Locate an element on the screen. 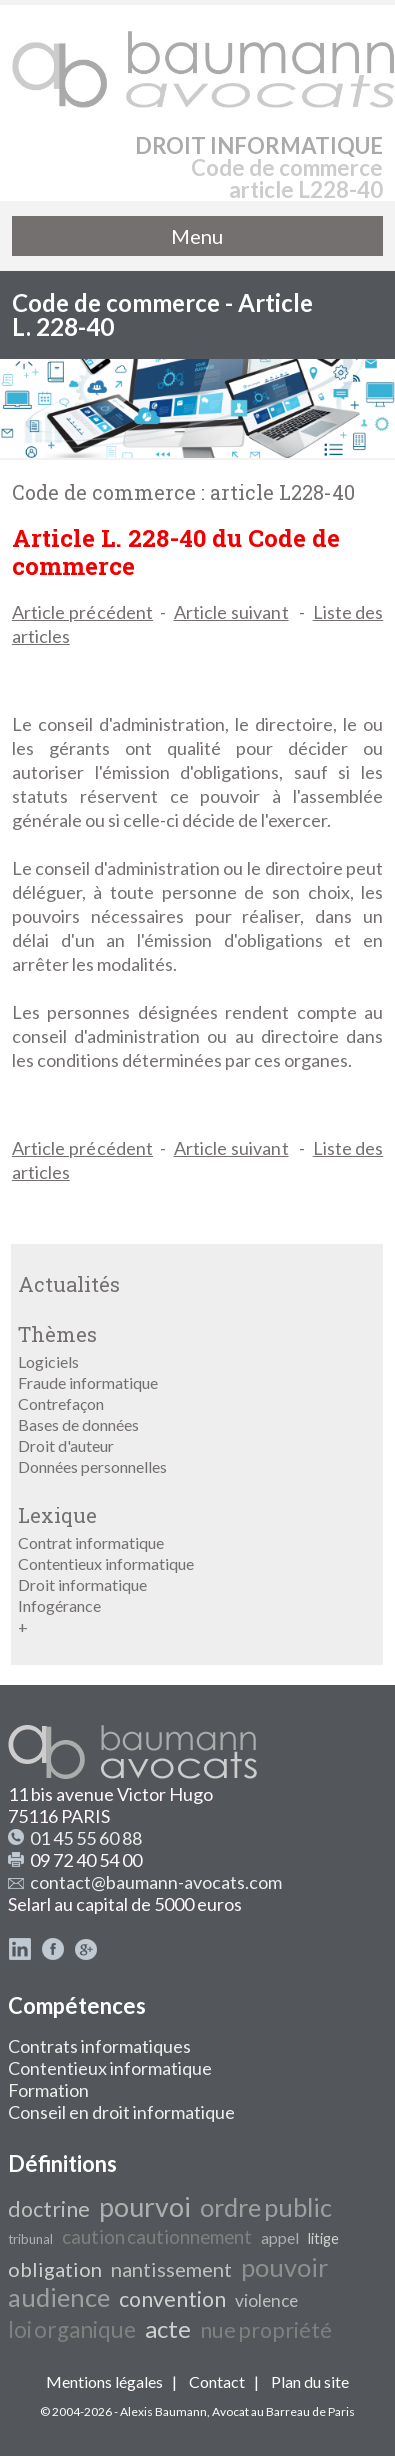 The width and height of the screenshot is (395, 2456). Données personnelles is located at coordinates (92, 1466).